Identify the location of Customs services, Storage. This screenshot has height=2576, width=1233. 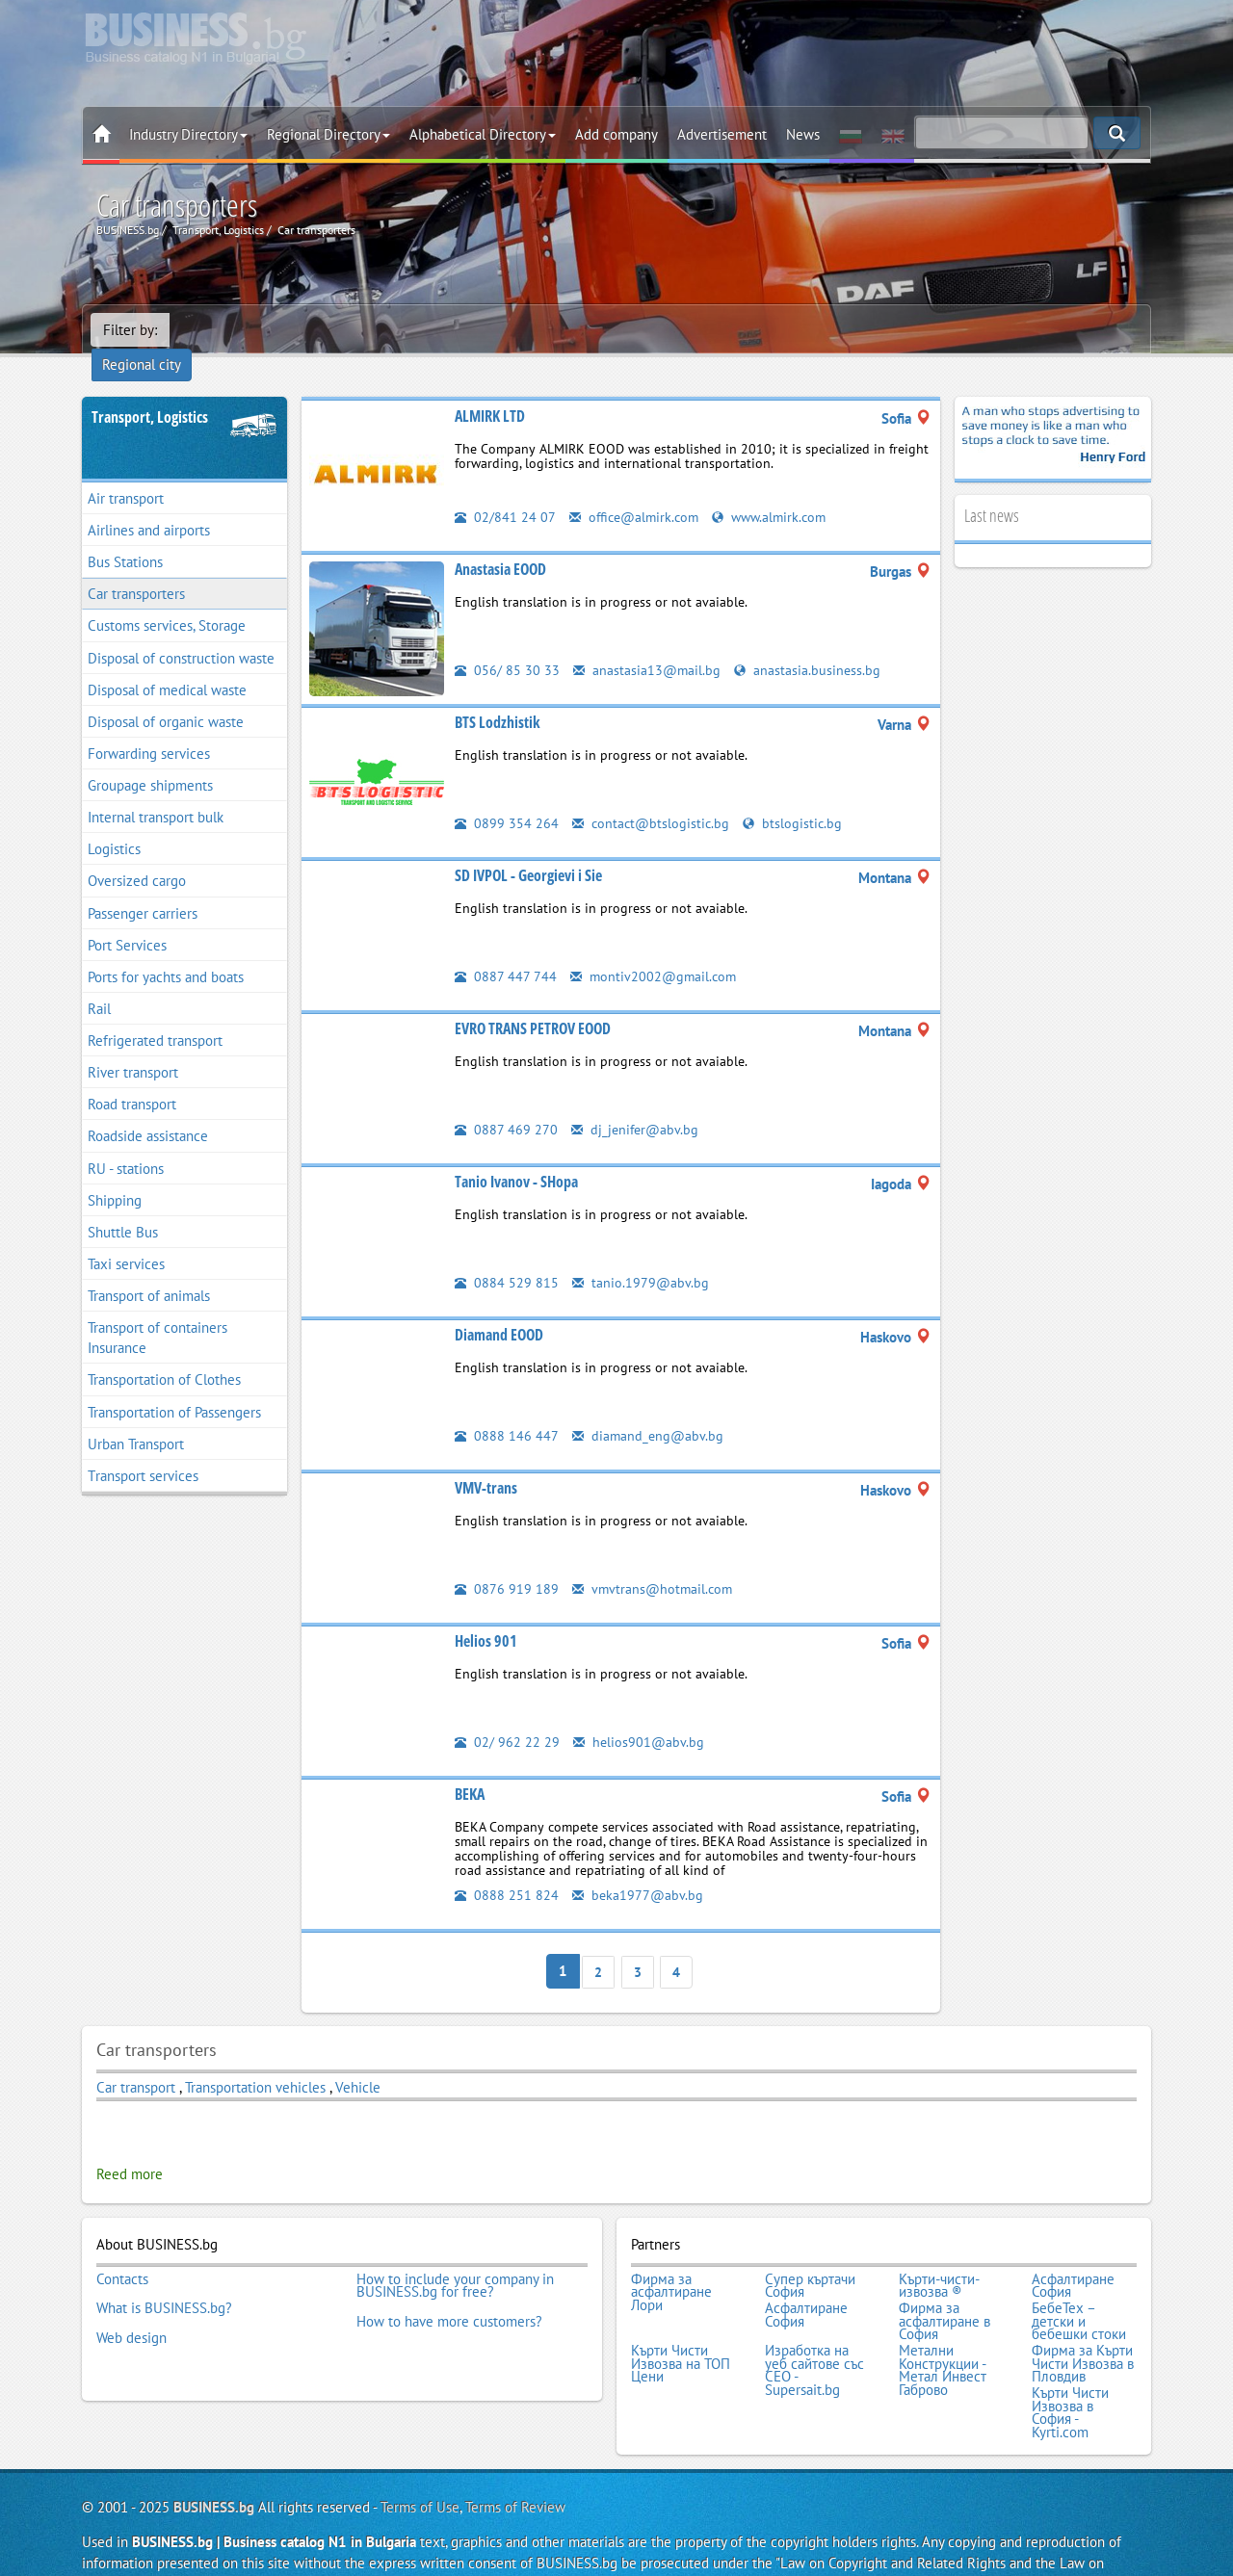
(167, 600).